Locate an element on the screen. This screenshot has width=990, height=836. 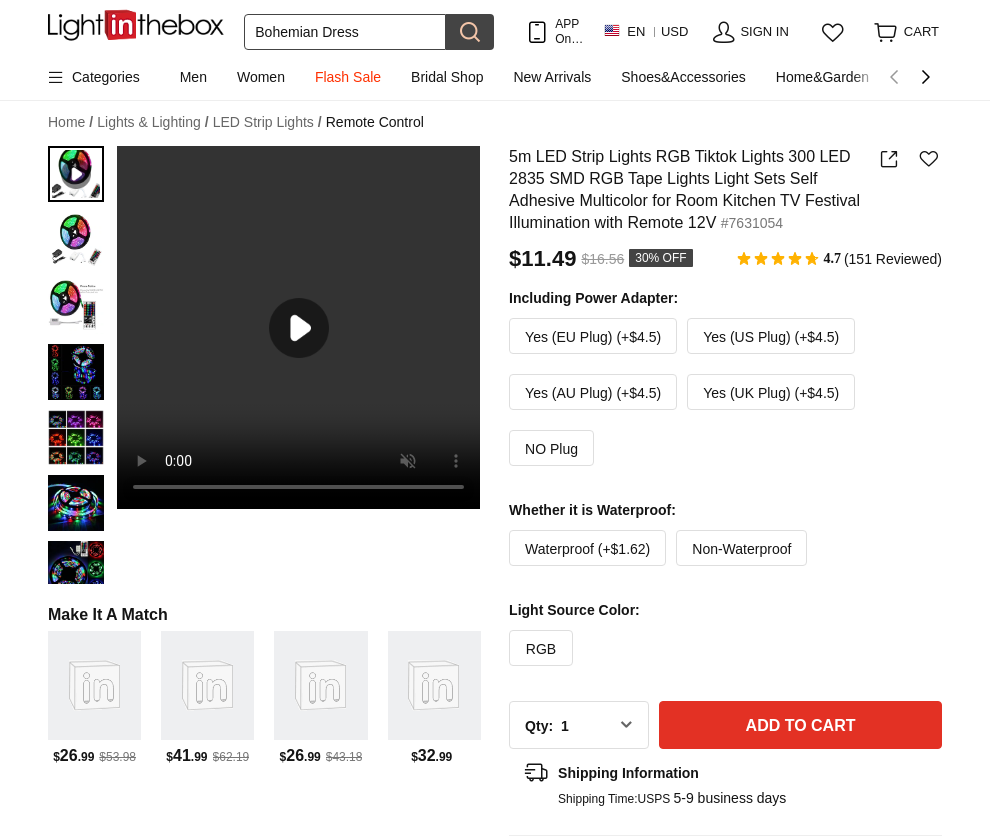
Remote Control is located at coordinates (375, 122).